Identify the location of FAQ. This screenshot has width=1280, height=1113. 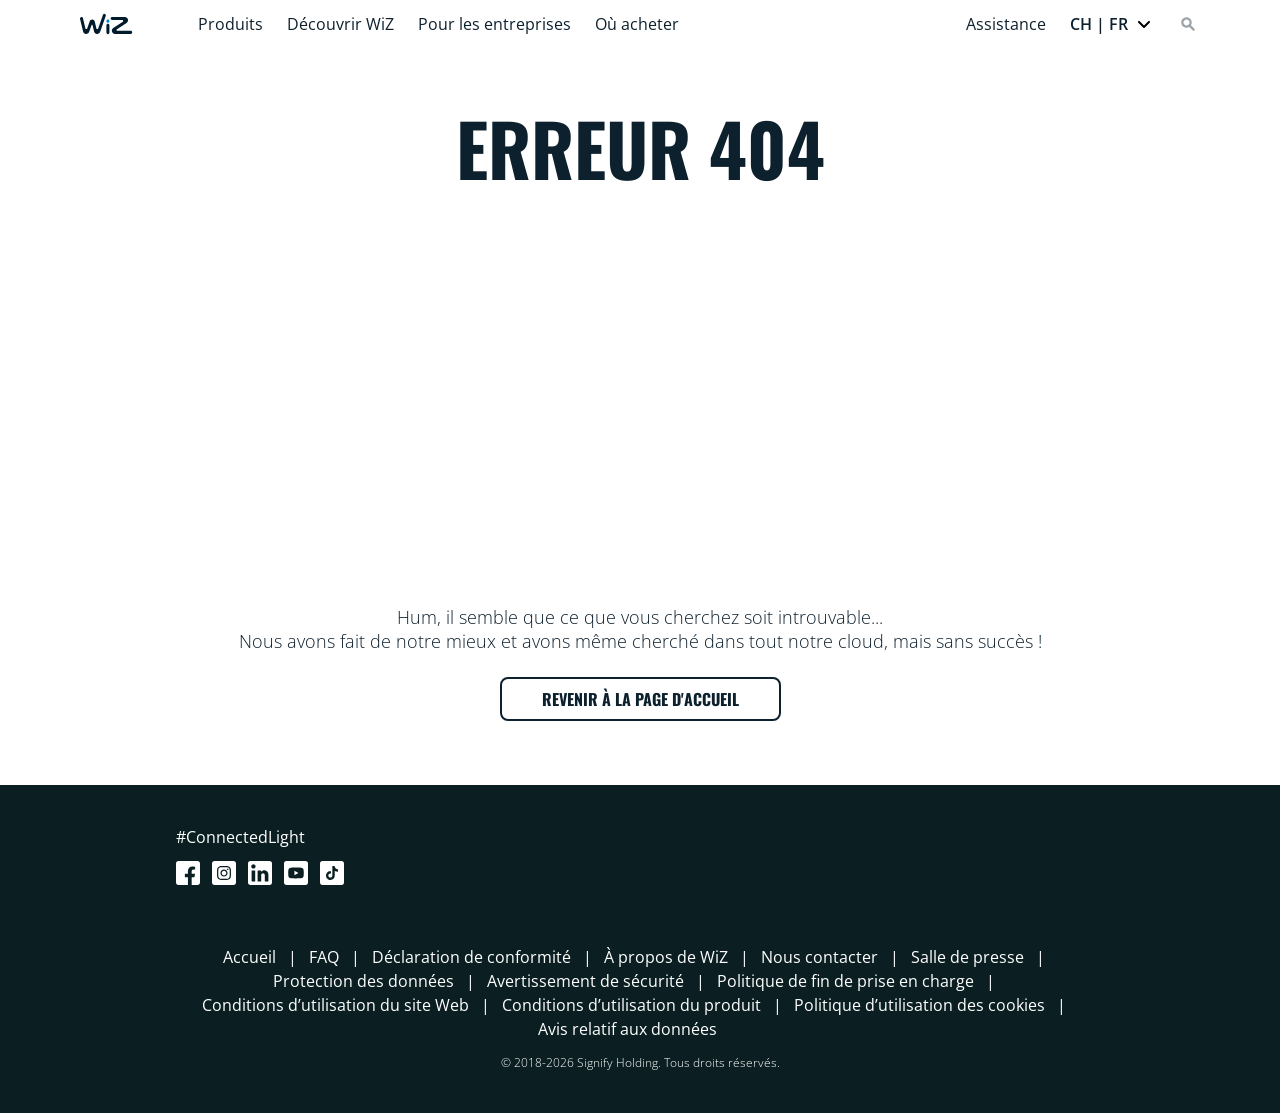
(324, 957).